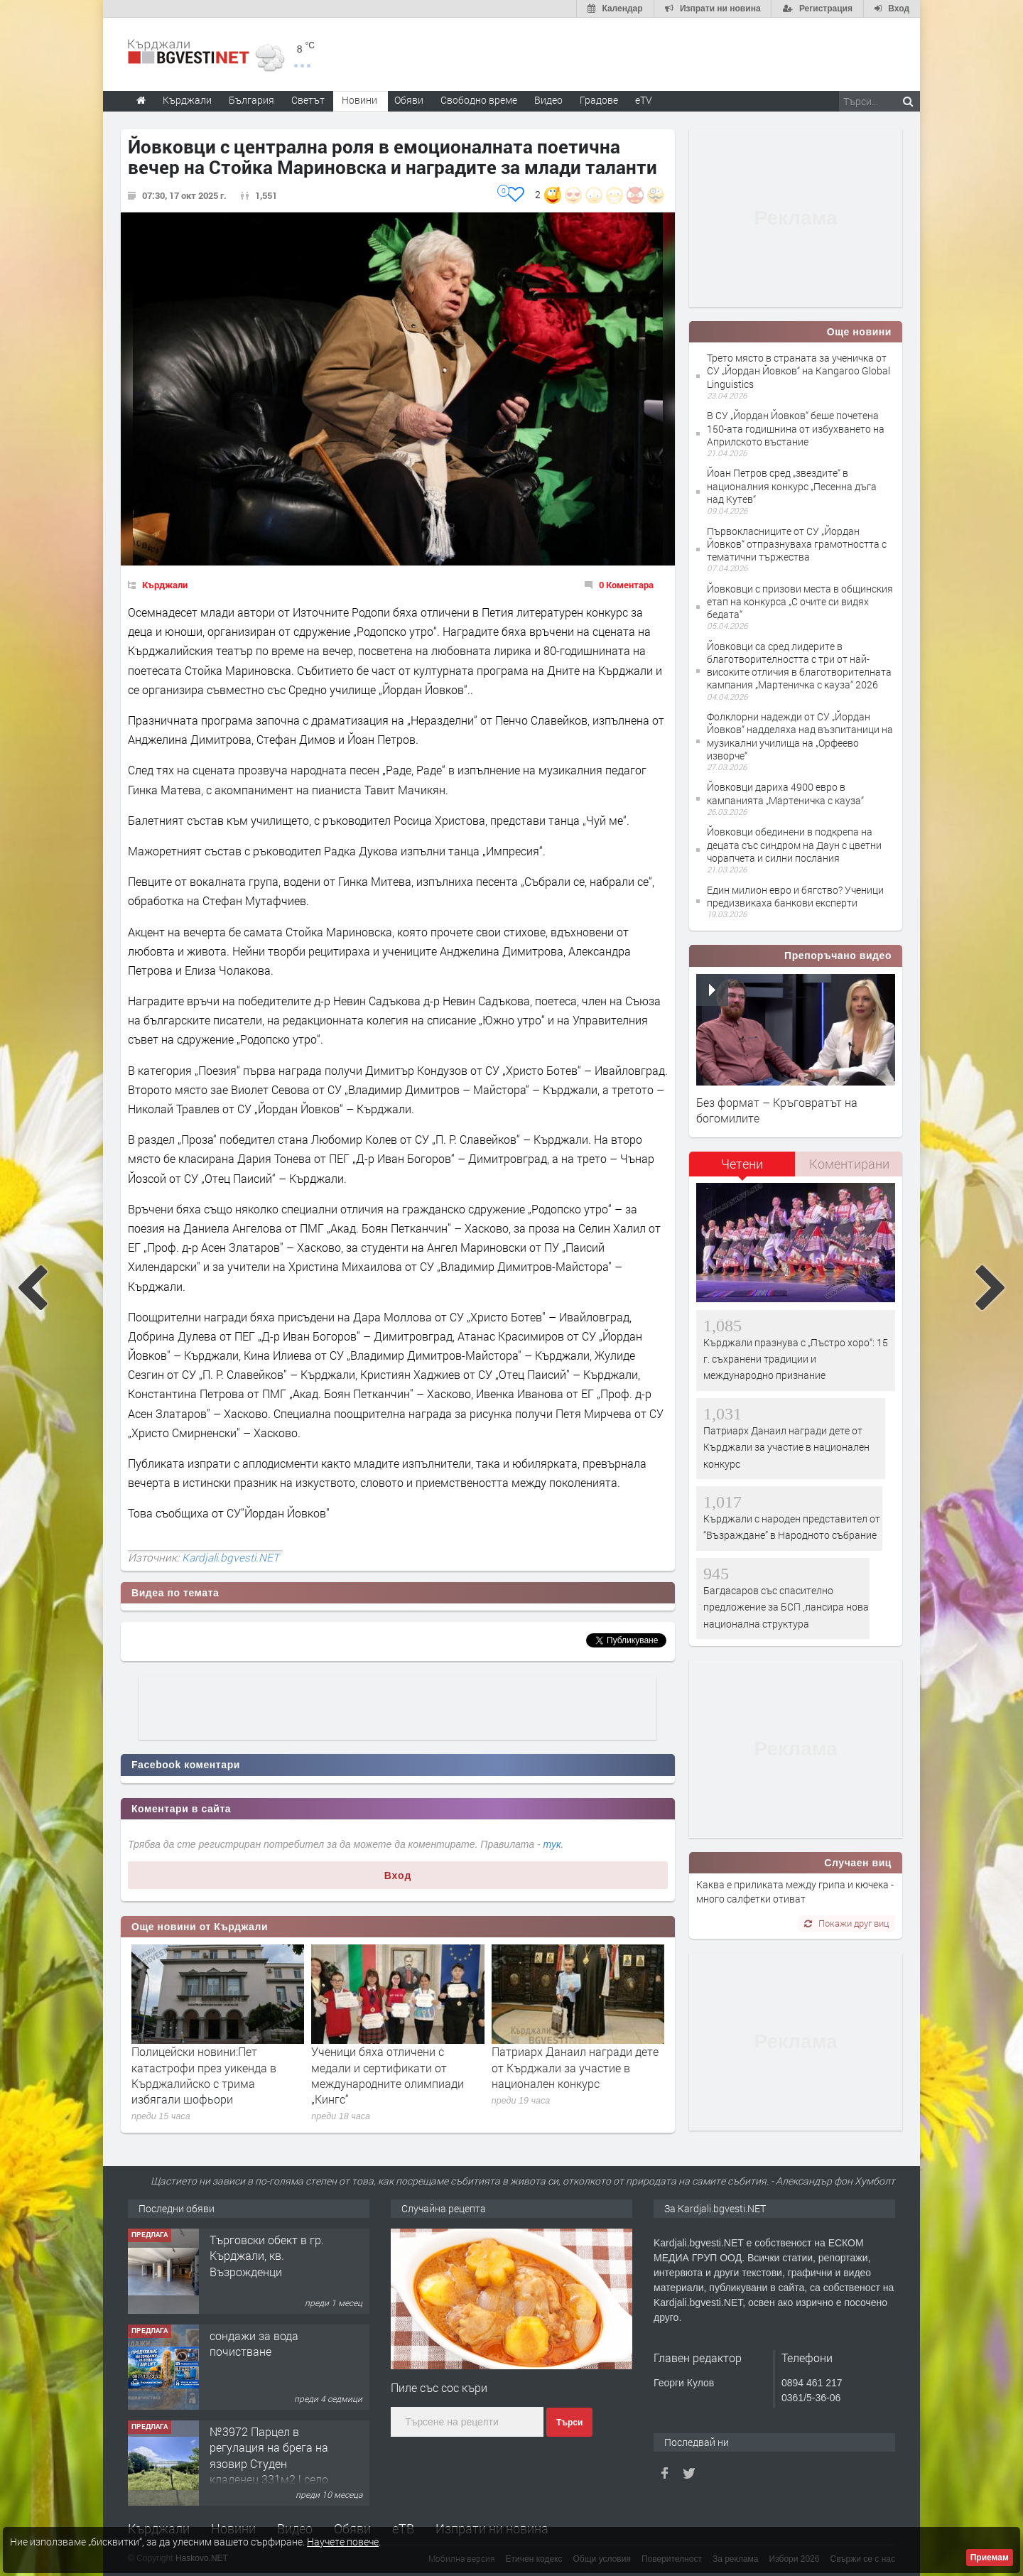  What do you see at coordinates (792, 485) in the screenshot?
I see `Йоан Петров сред „звездите“ в националния конкурс „Песенна дъга над Кутев“` at bounding box center [792, 485].